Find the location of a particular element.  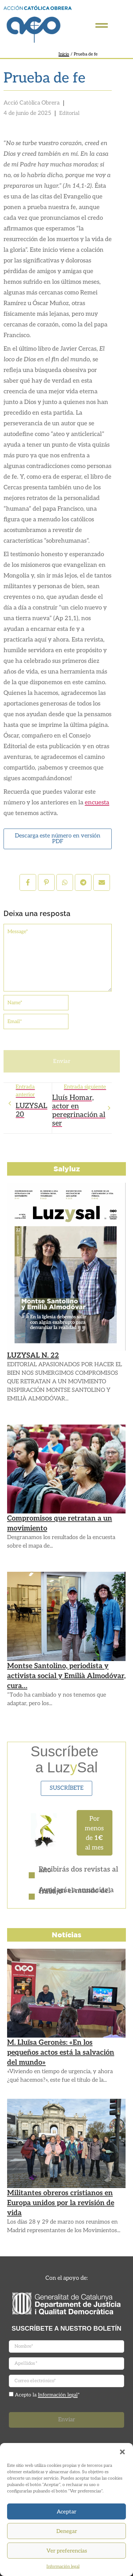

Información legal is located at coordinates (62, 2566).